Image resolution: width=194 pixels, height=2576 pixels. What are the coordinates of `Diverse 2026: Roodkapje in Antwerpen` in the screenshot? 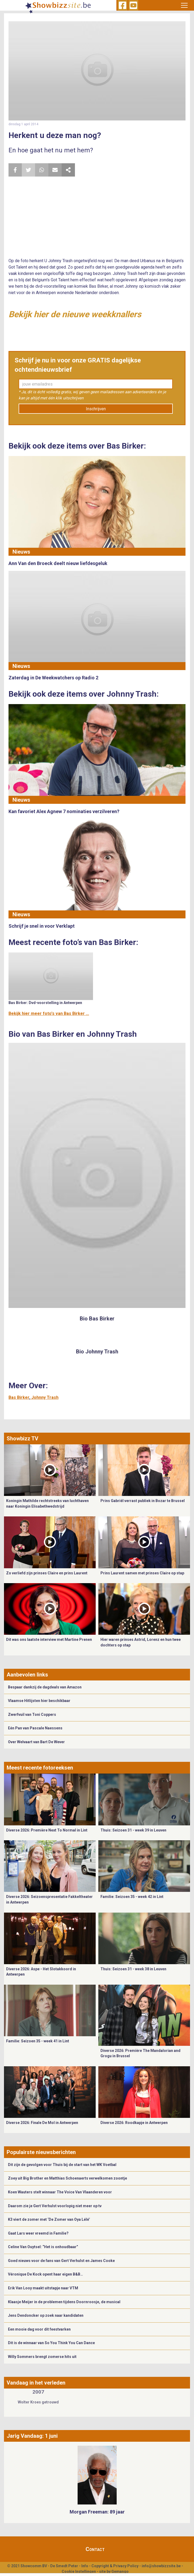 It's located at (134, 2123).